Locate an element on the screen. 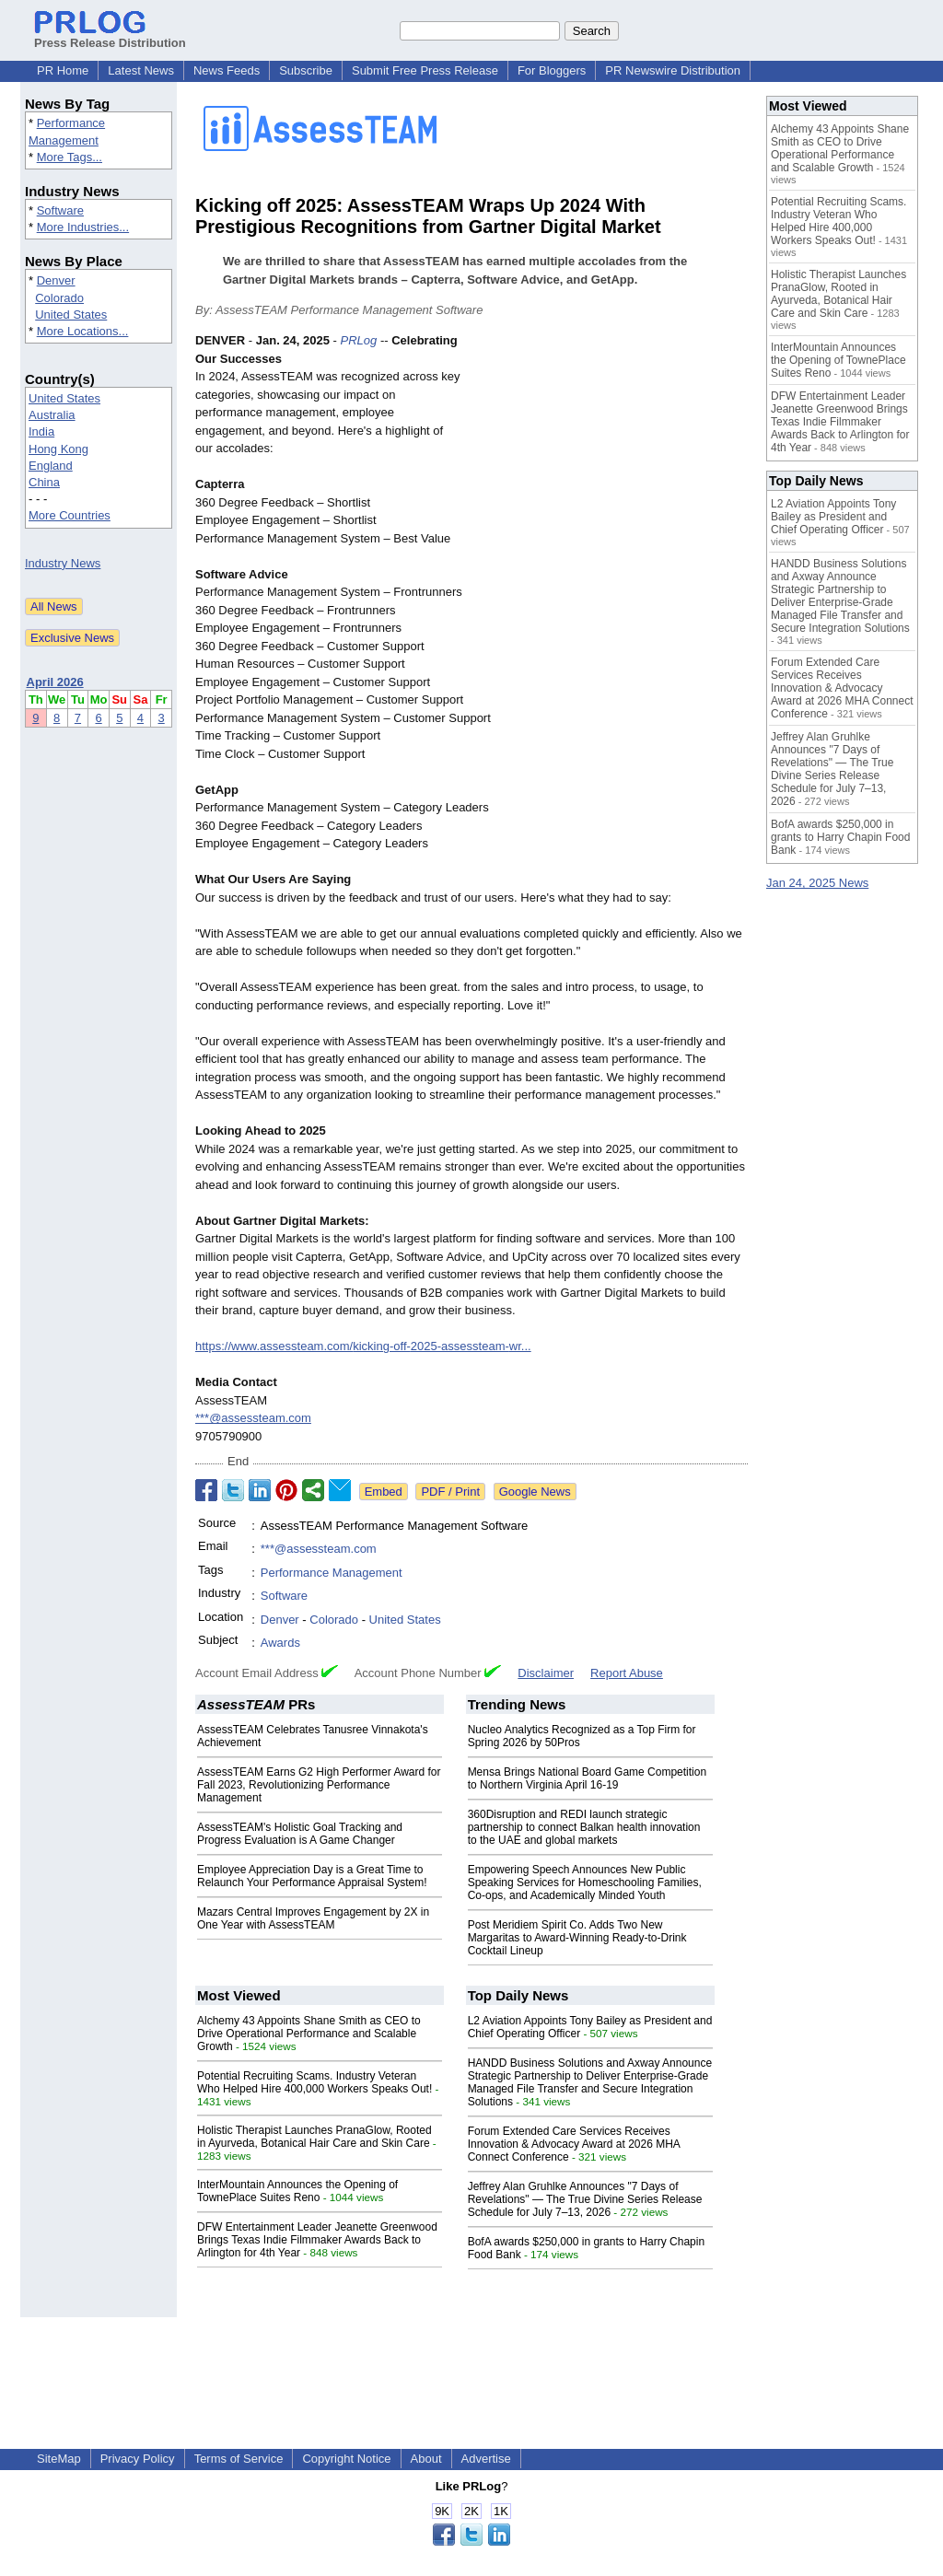  Australia is located at coordinates (52, 415).